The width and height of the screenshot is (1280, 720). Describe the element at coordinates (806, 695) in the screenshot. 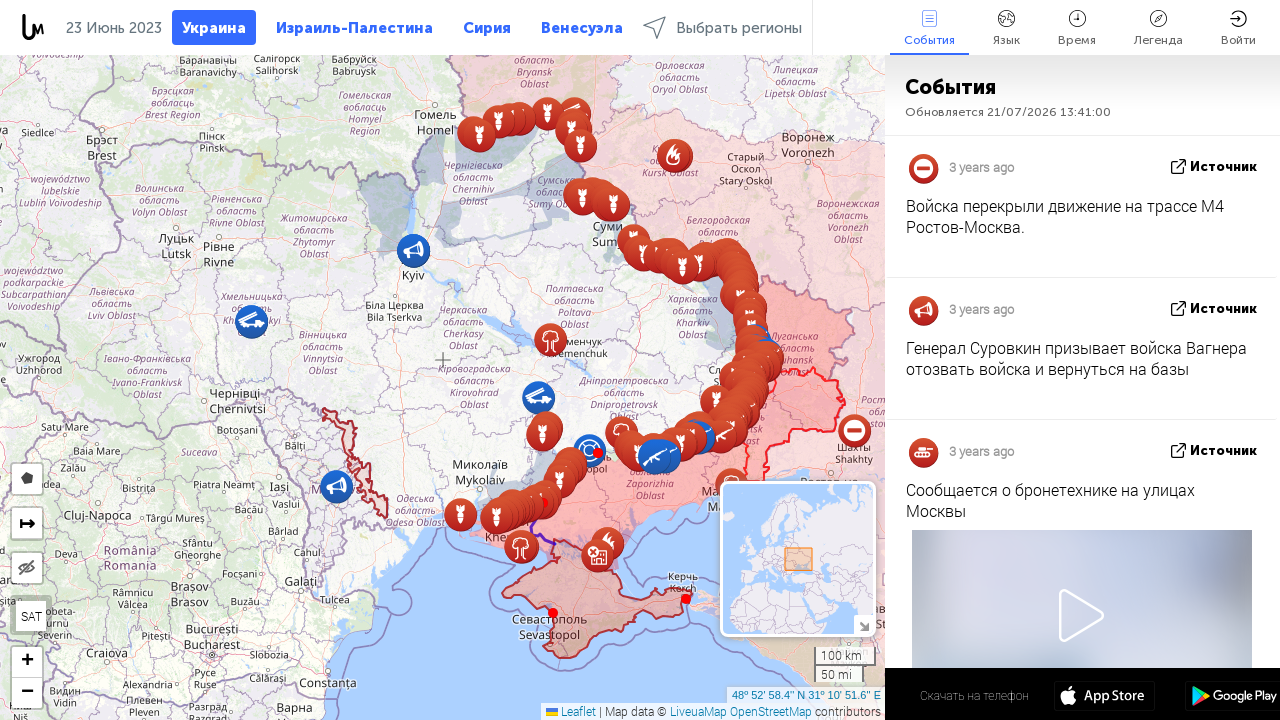

I see `48º 52' 58.4'' N 31º 10' 51.6'' E` at that location.